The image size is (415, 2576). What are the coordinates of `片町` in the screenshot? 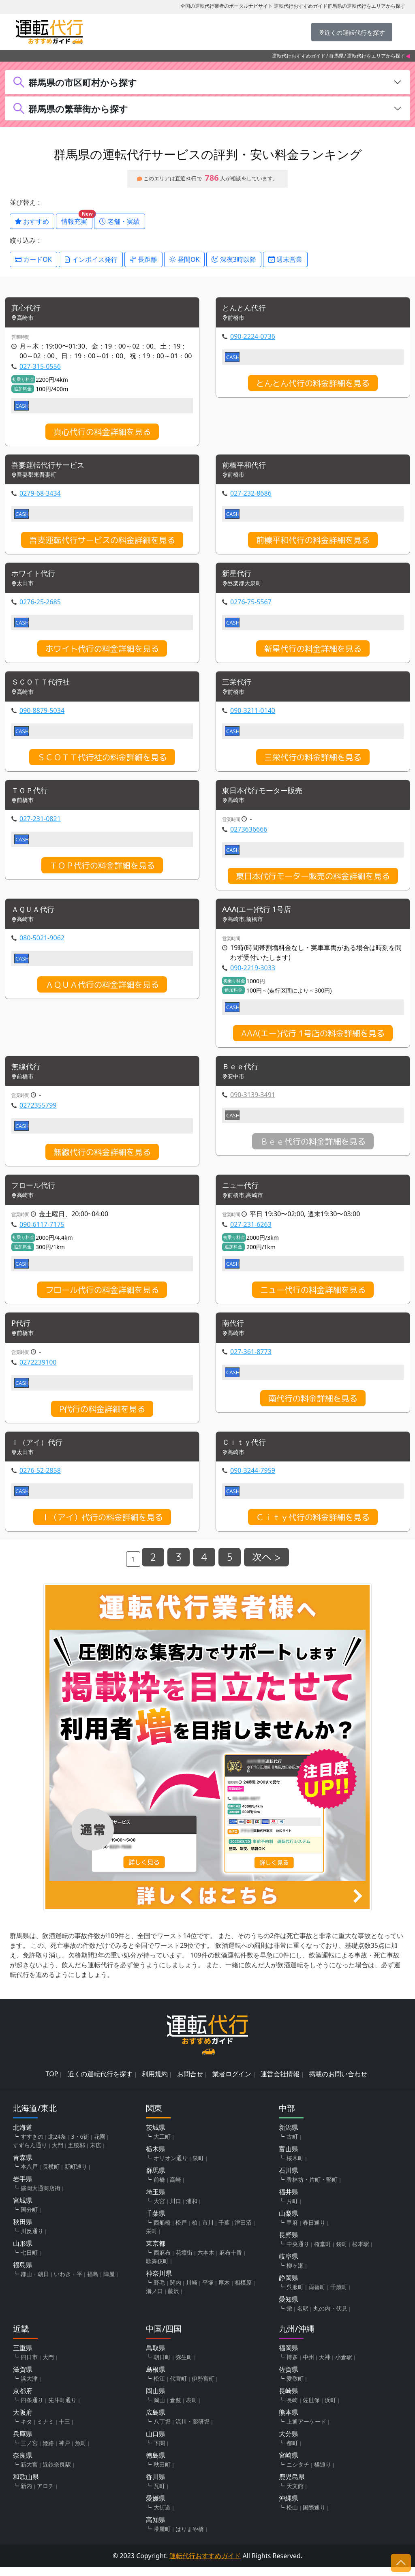 It's located at (292, 2210).